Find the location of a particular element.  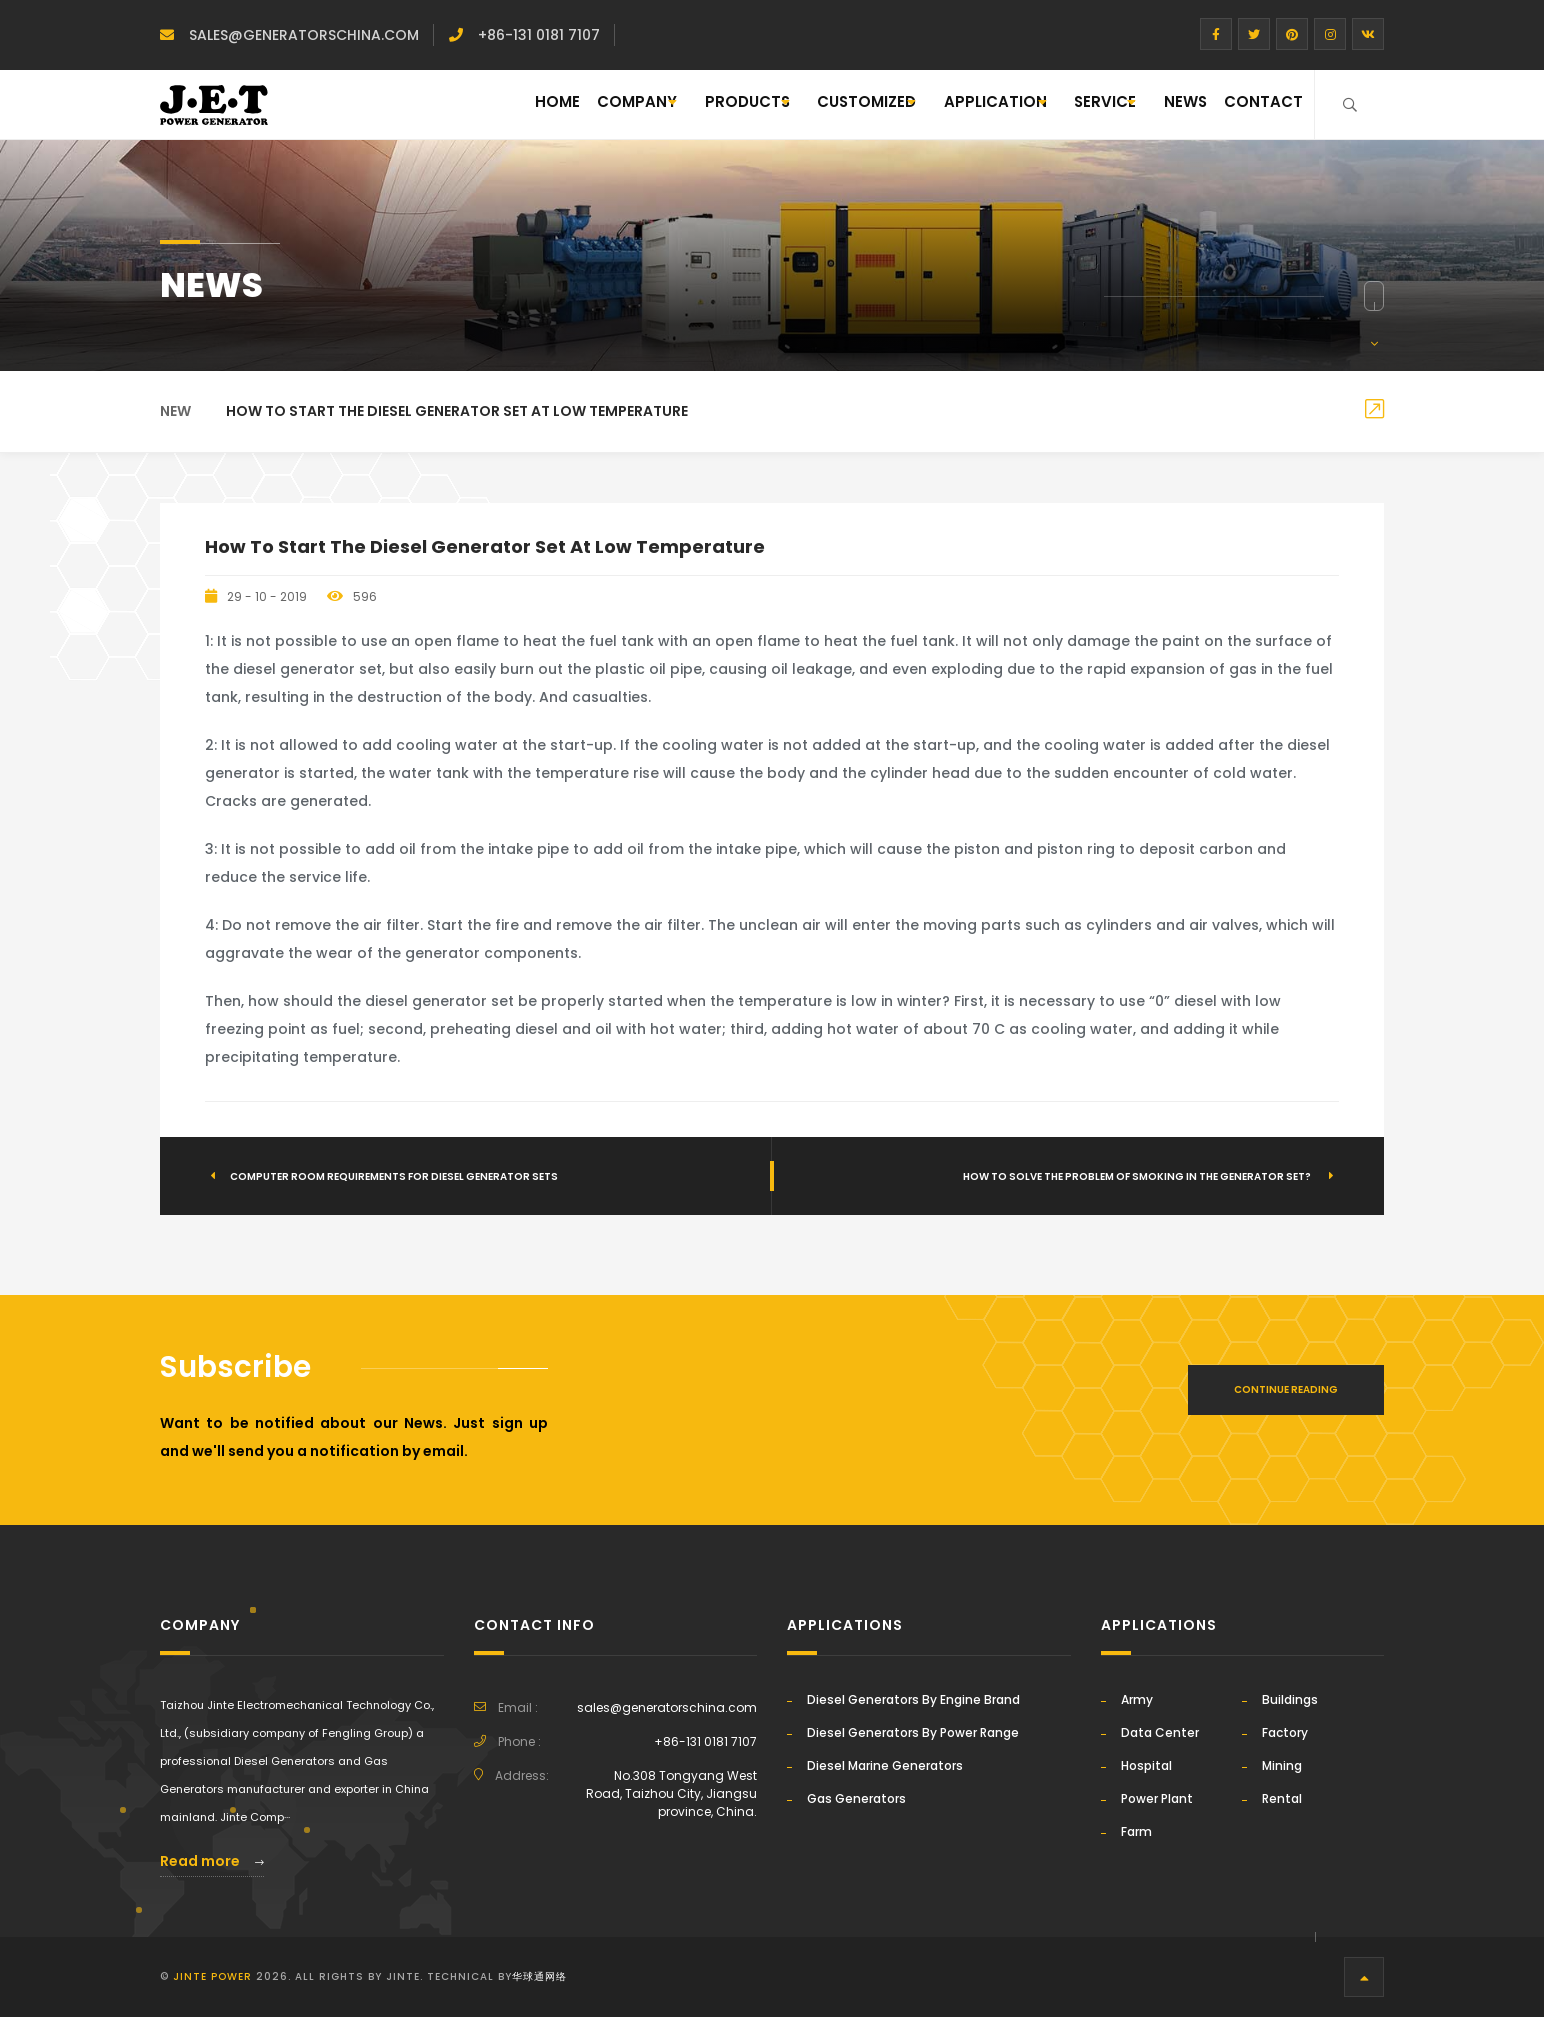

Buildings is located at coordinates (1290, 1699).